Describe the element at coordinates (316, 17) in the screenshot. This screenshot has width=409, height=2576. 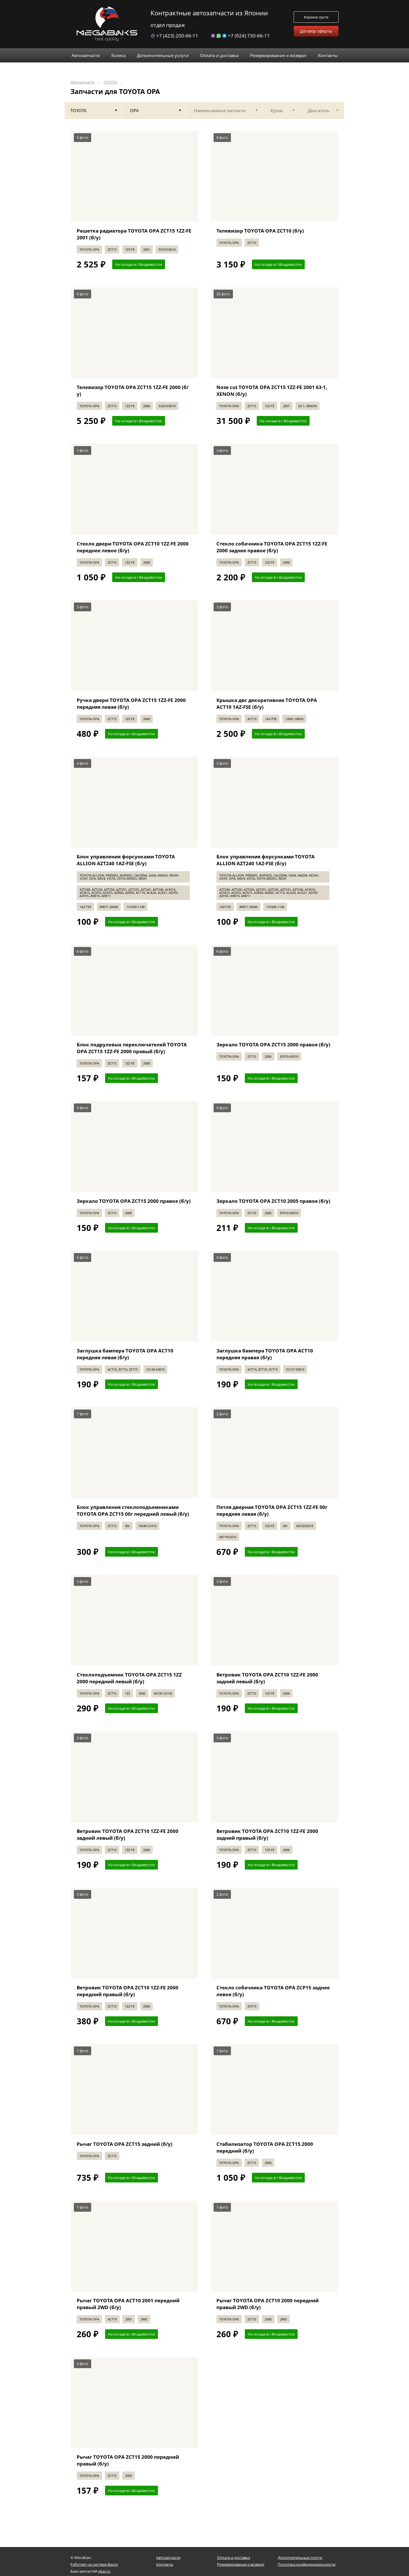
I see `Корзина пуста` at that location.